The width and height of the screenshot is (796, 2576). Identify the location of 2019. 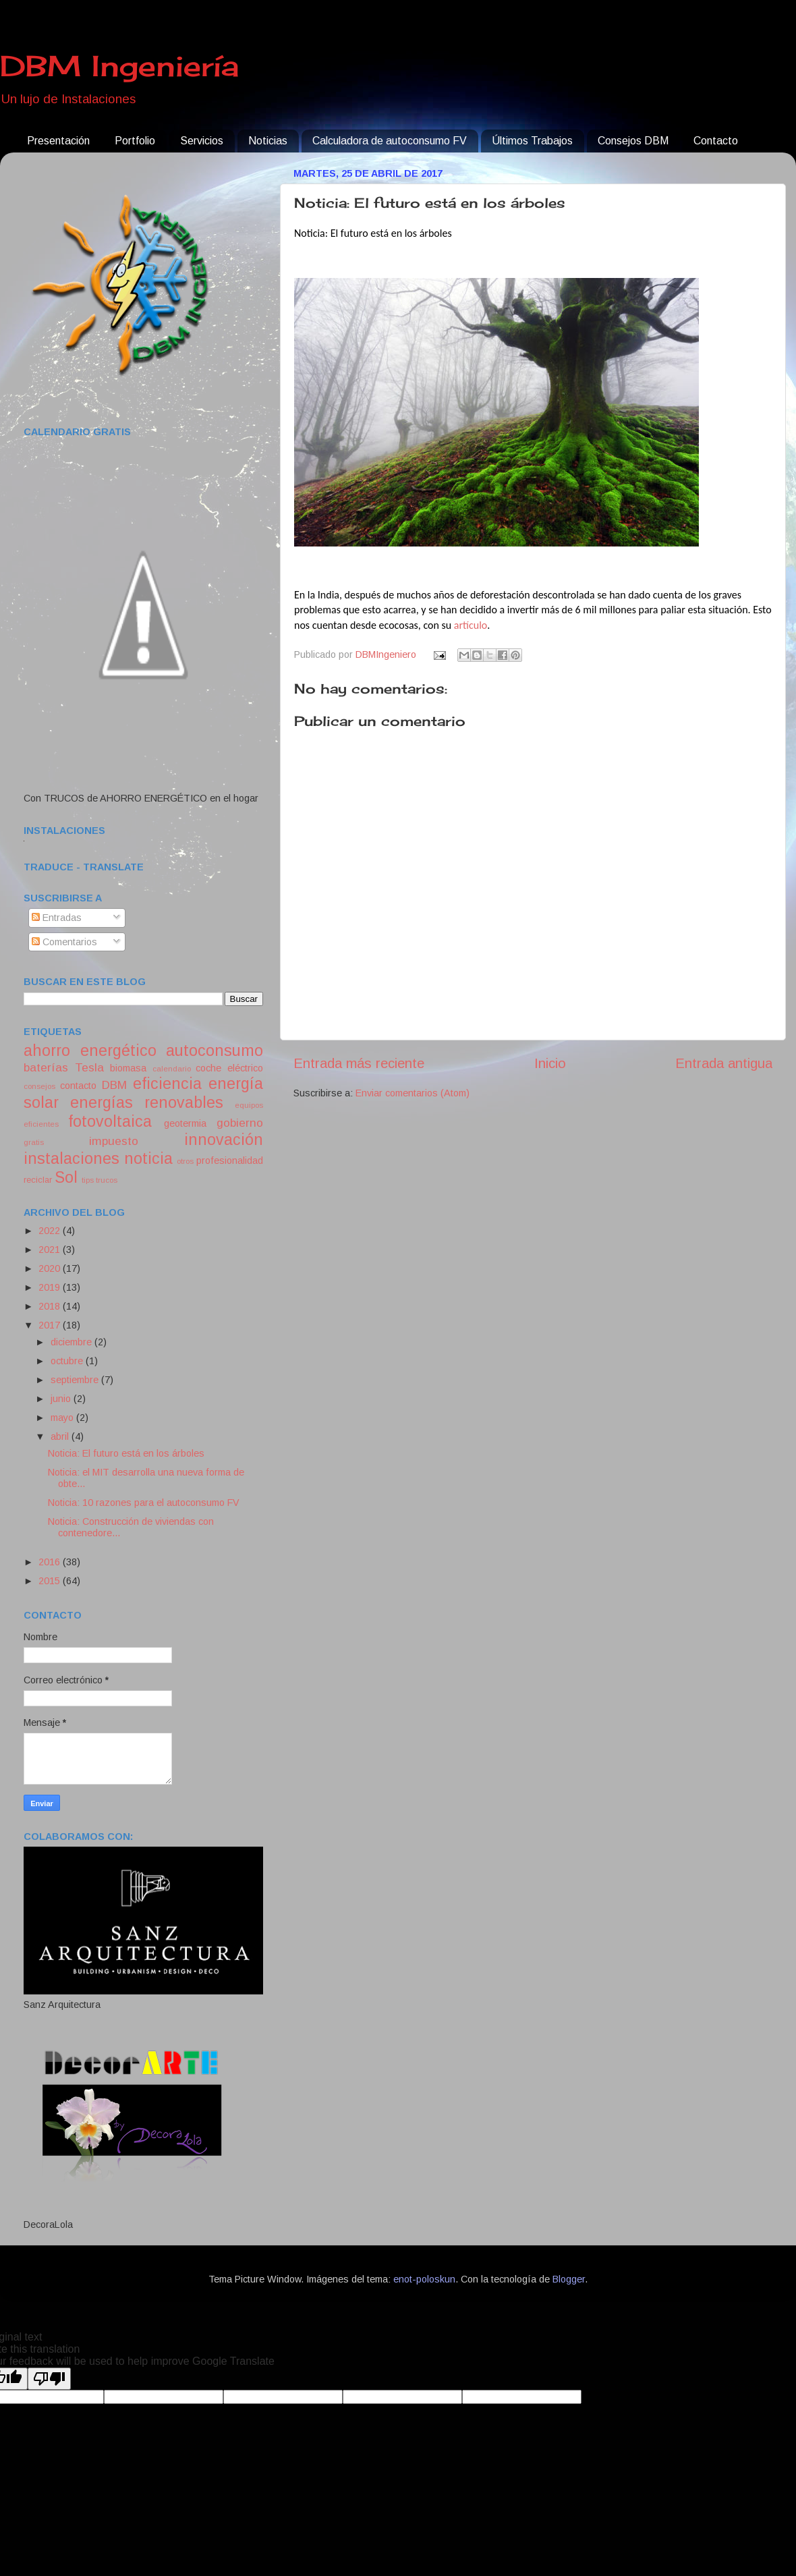
(50, 1287).